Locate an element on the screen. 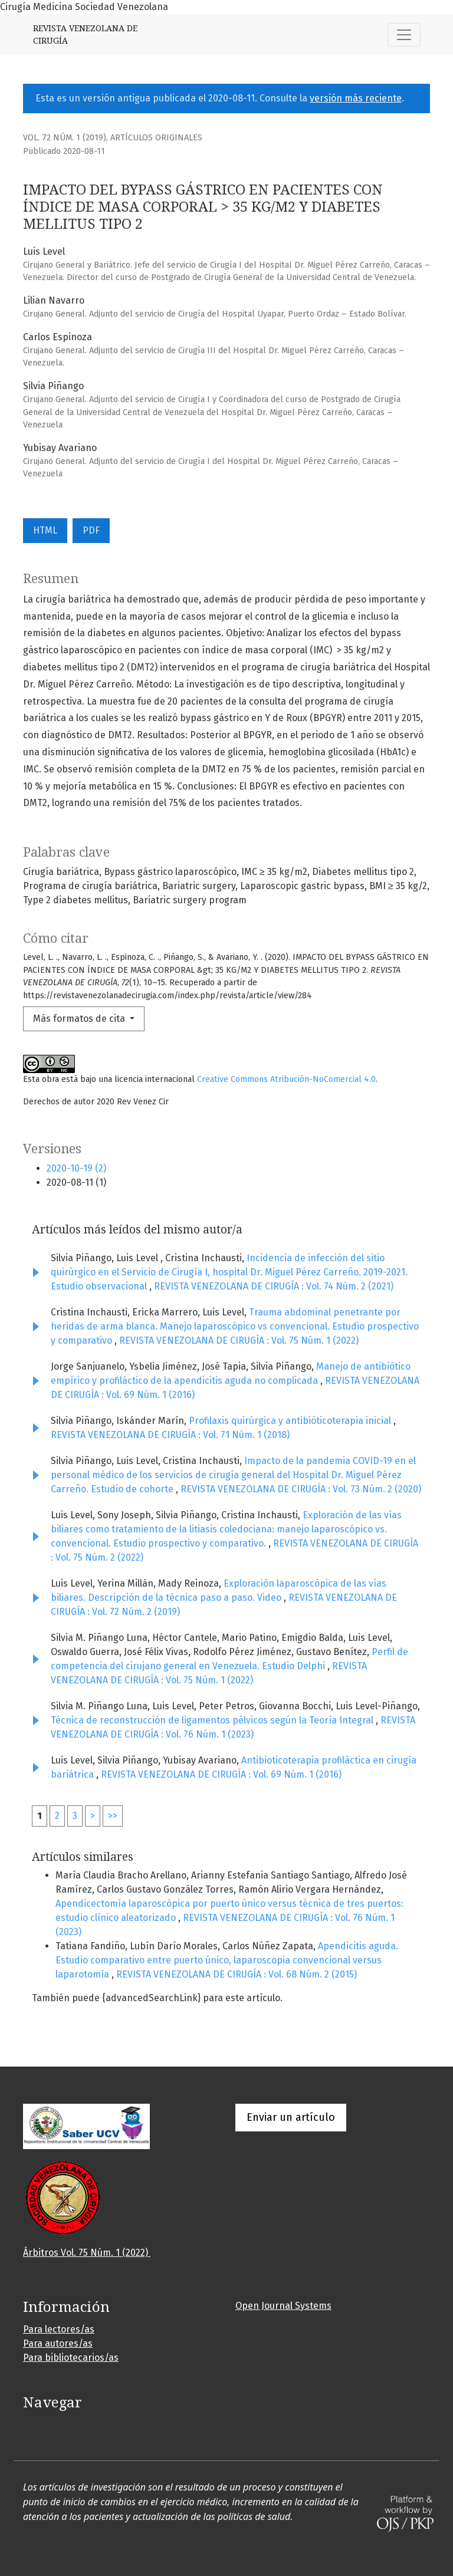 This screenshot has height=2576, width=453. REVISTA VENEZOLANA DE CIRUGÍA : Vol. 68 Núm. 2 (2015) is located at coordinates (236, 1974).